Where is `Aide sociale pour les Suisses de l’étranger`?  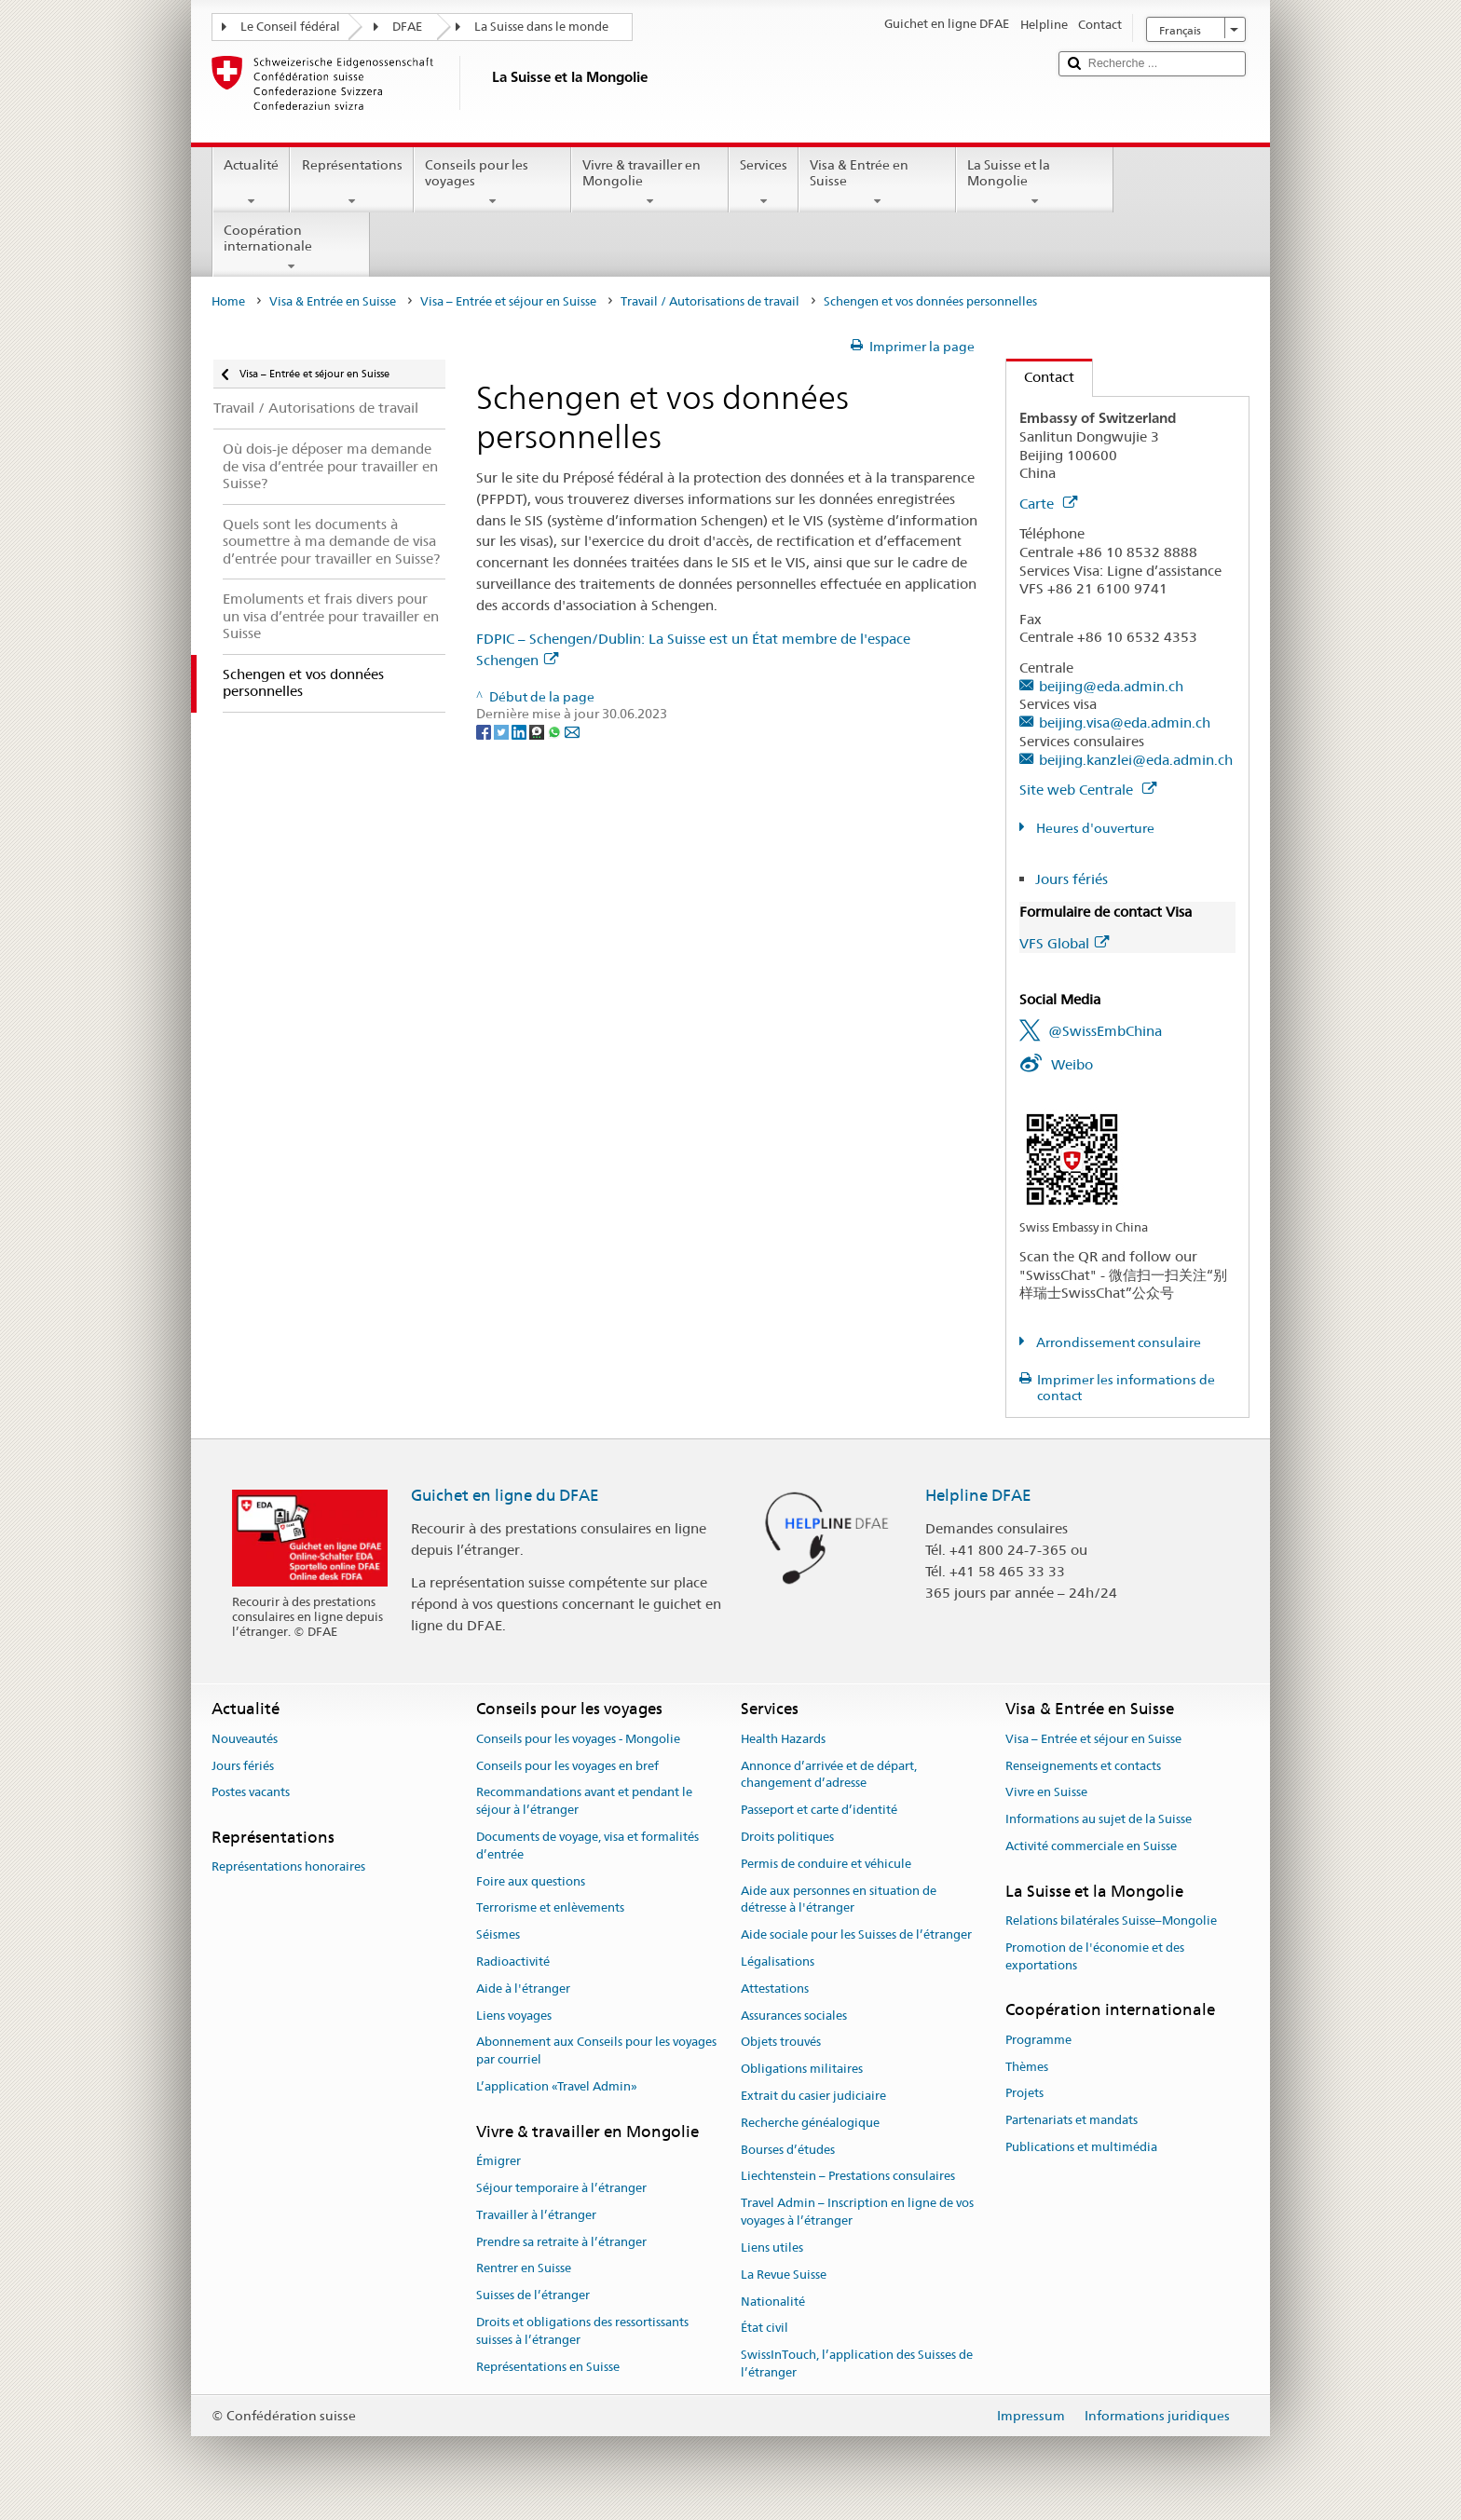 Aide sociale pour les Suisses de l’étranger is located at coordinates (856, 1934).